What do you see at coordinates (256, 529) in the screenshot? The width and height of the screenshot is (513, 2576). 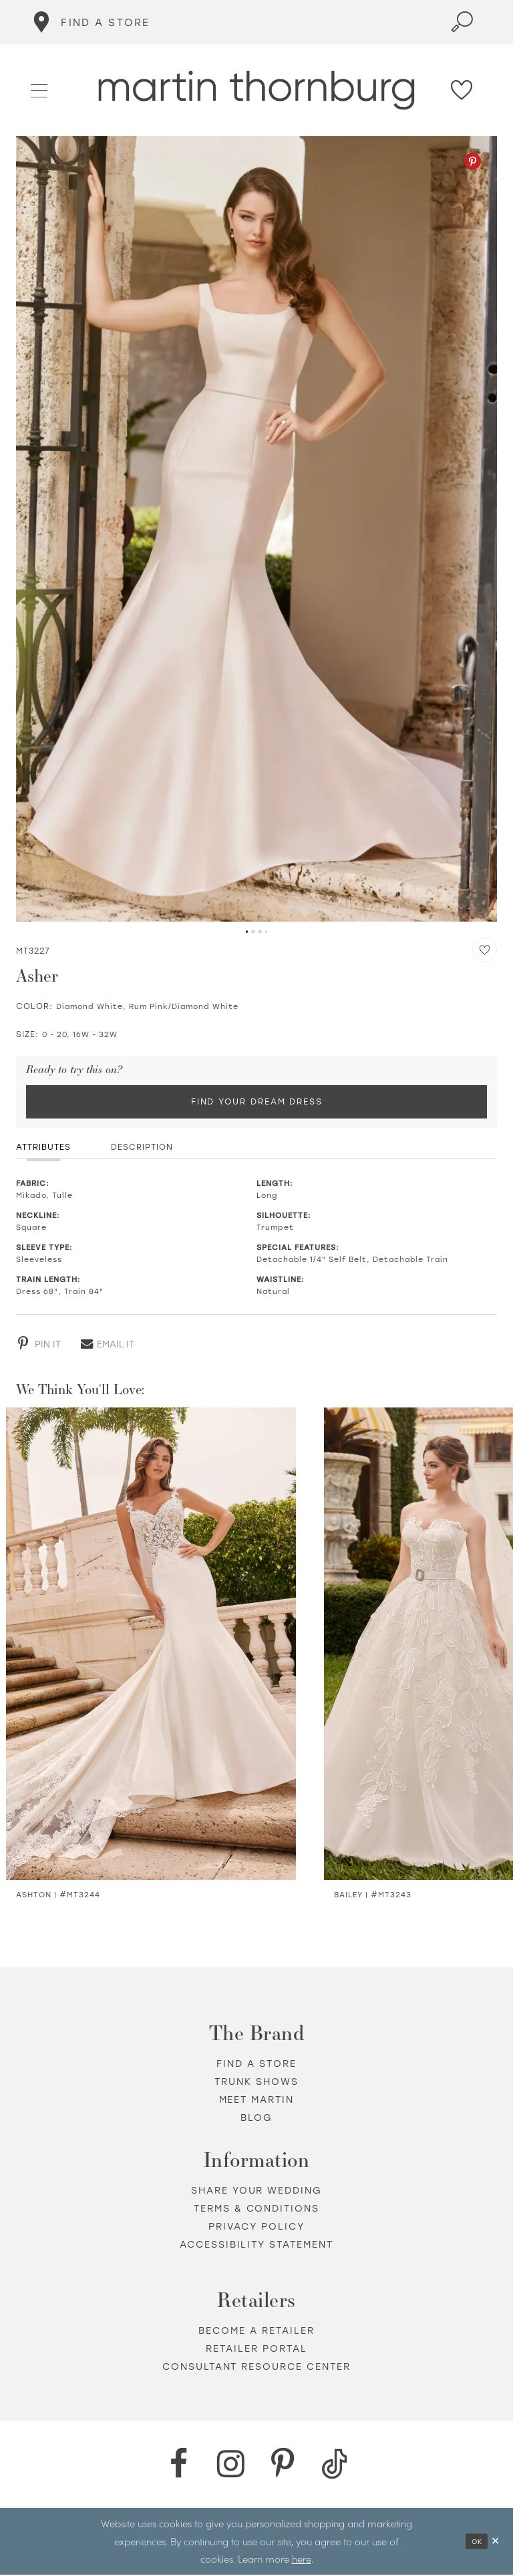 I see `[tabpanel]` at bounding box center [256, 529].